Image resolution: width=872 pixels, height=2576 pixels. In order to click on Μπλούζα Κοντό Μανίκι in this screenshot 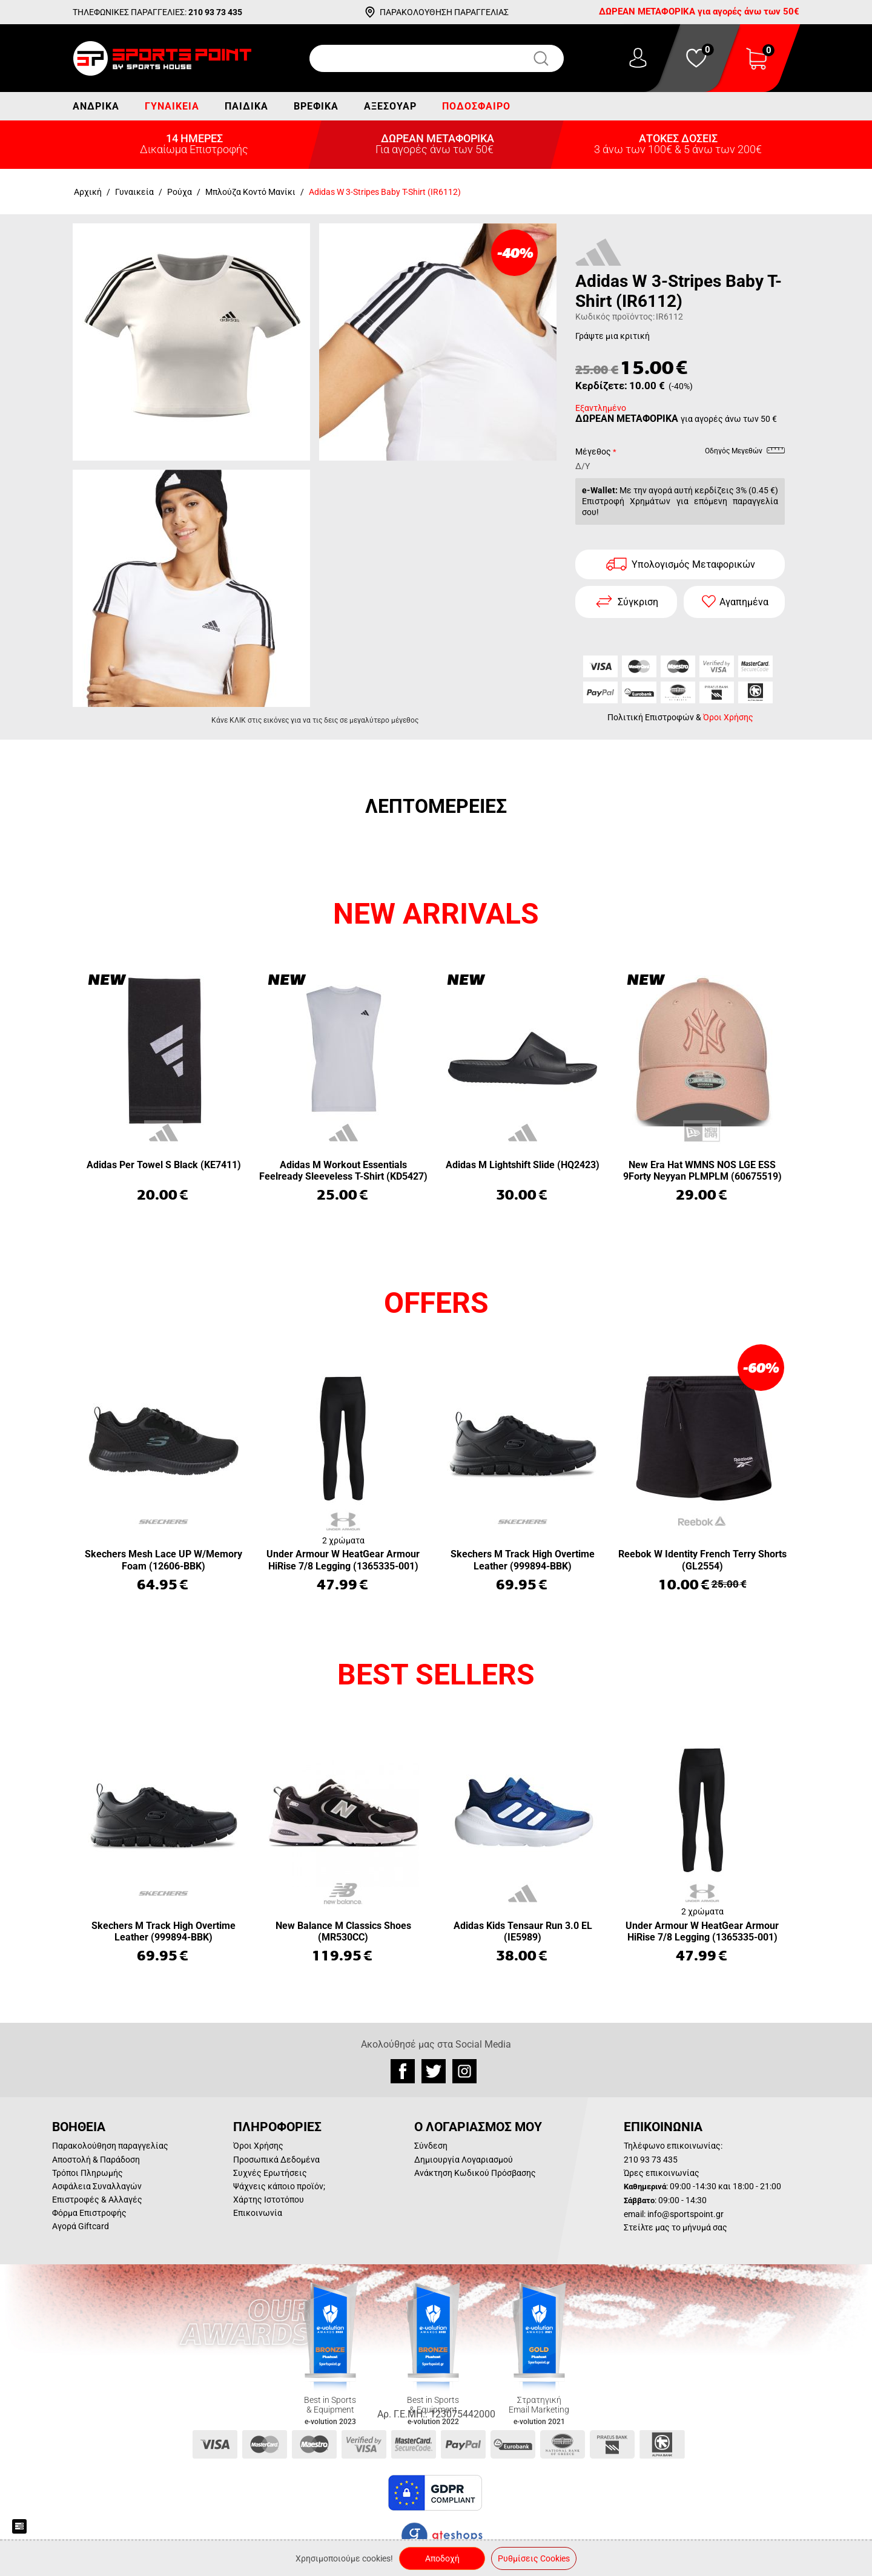, I will do `click(250, 192)`.